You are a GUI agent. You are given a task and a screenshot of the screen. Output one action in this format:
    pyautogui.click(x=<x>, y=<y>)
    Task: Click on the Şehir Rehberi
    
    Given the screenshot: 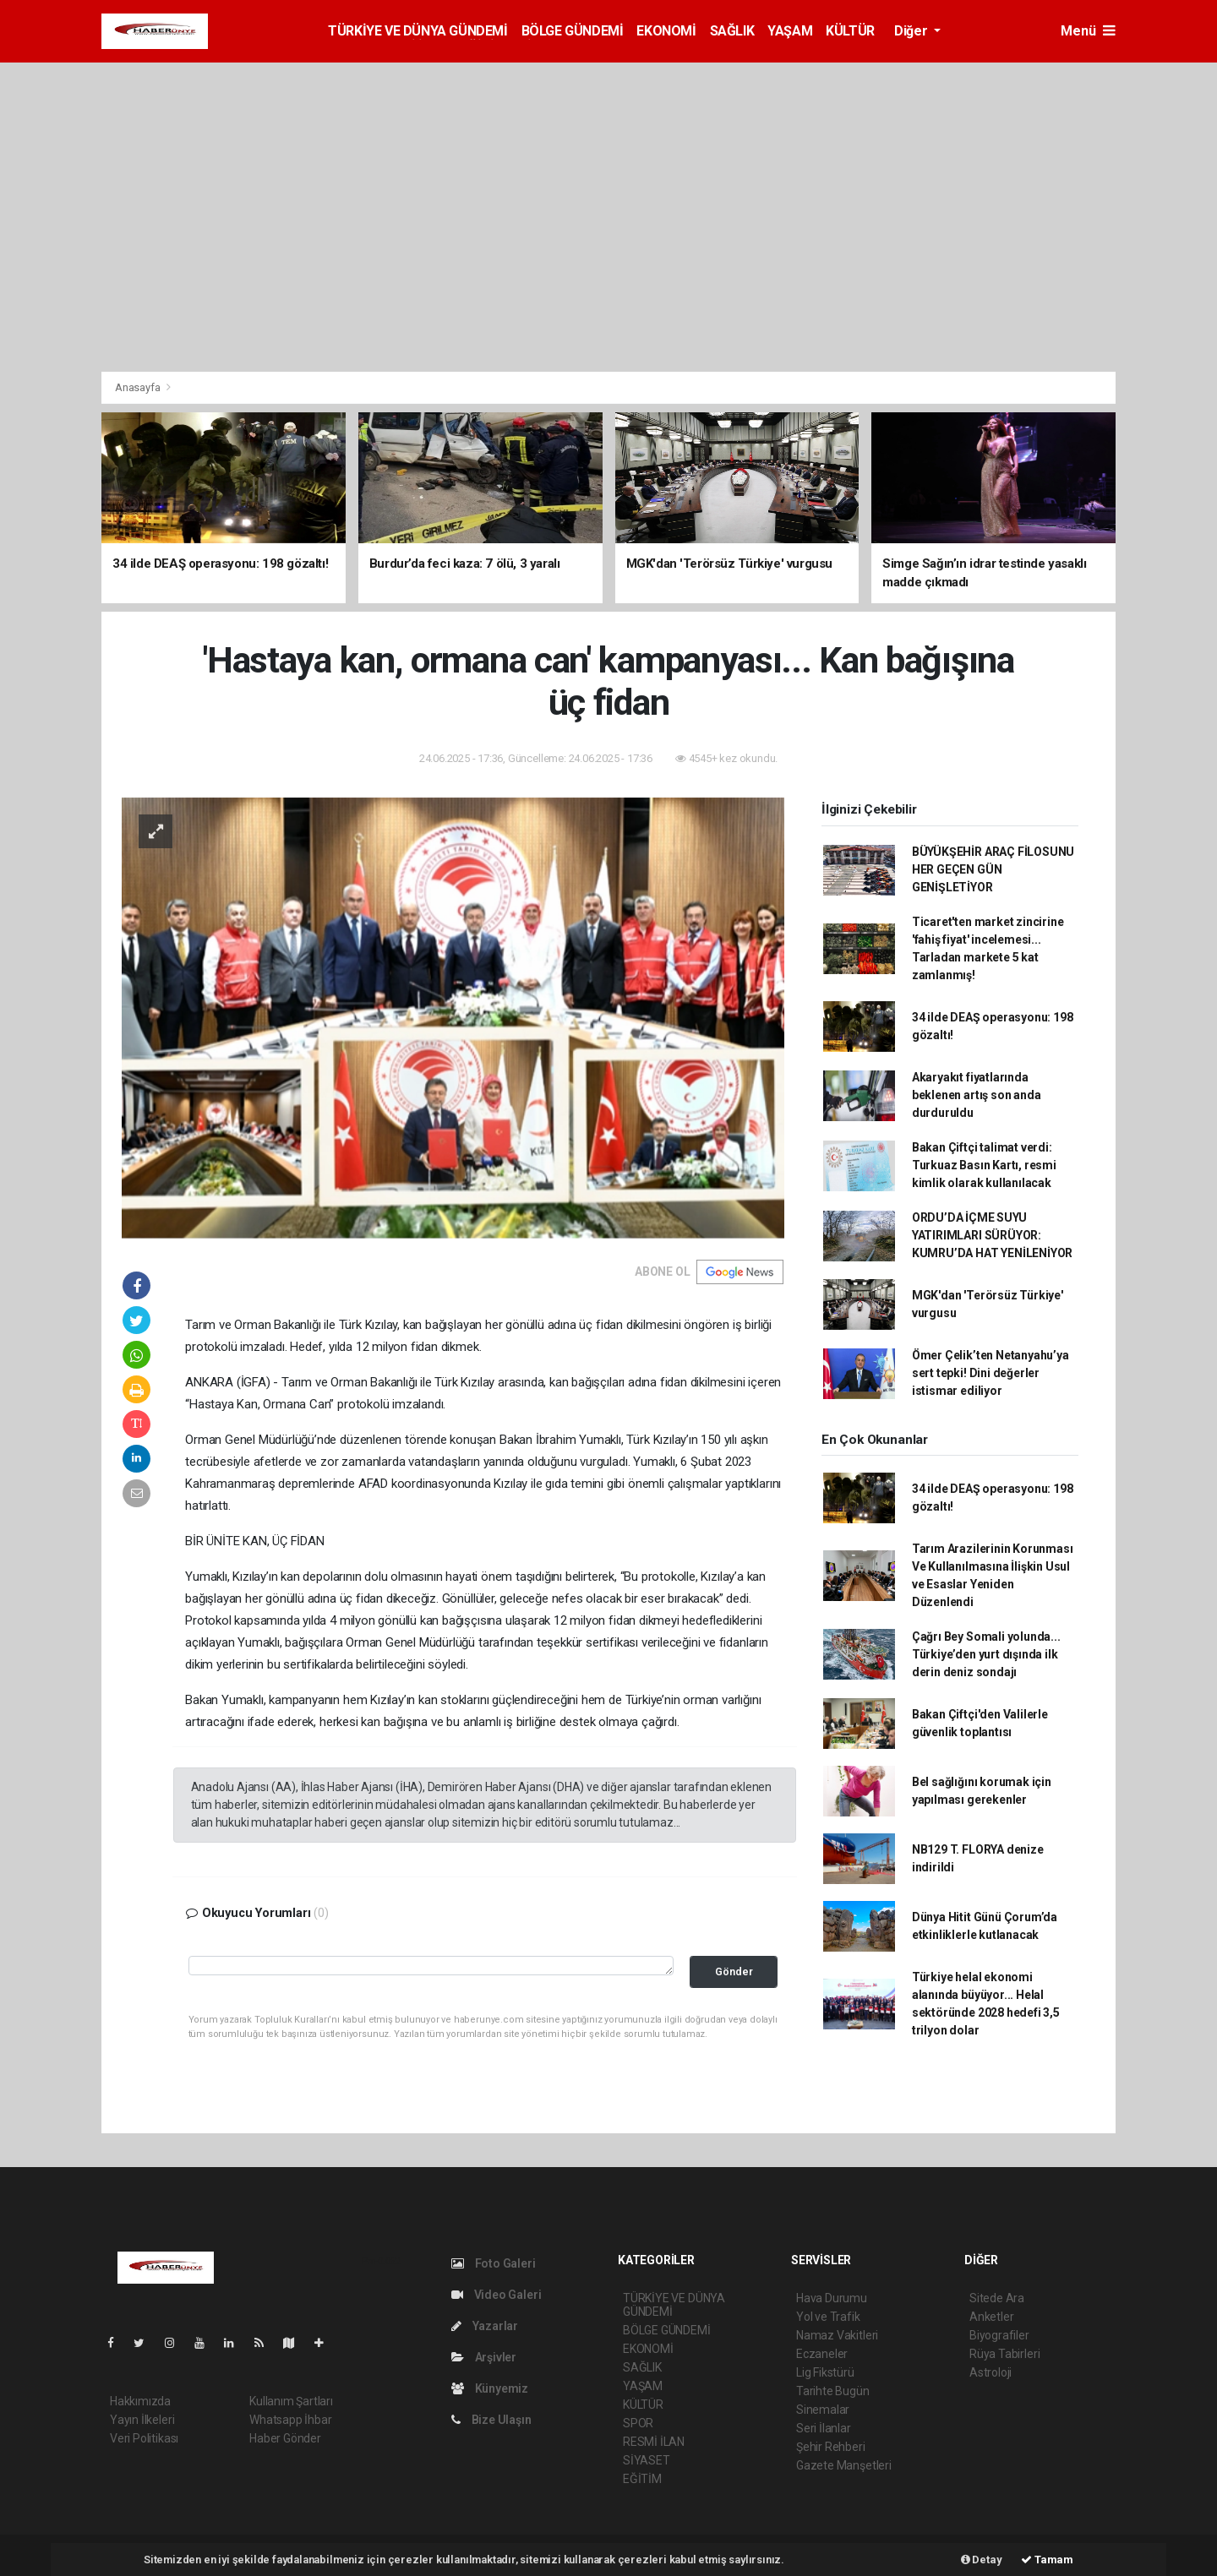 What is the action you would take?
    pyautogui.click(x=830, y=2446)
    